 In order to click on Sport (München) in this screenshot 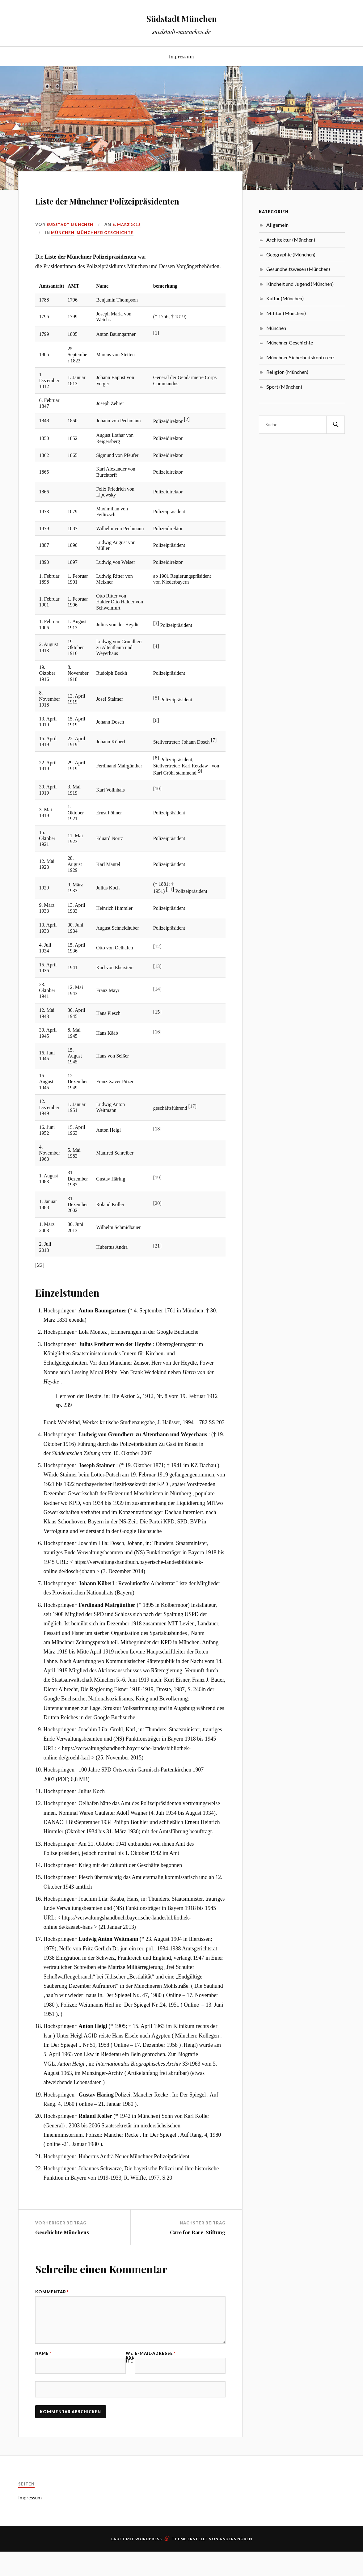, I will do `click(284, 387)`.